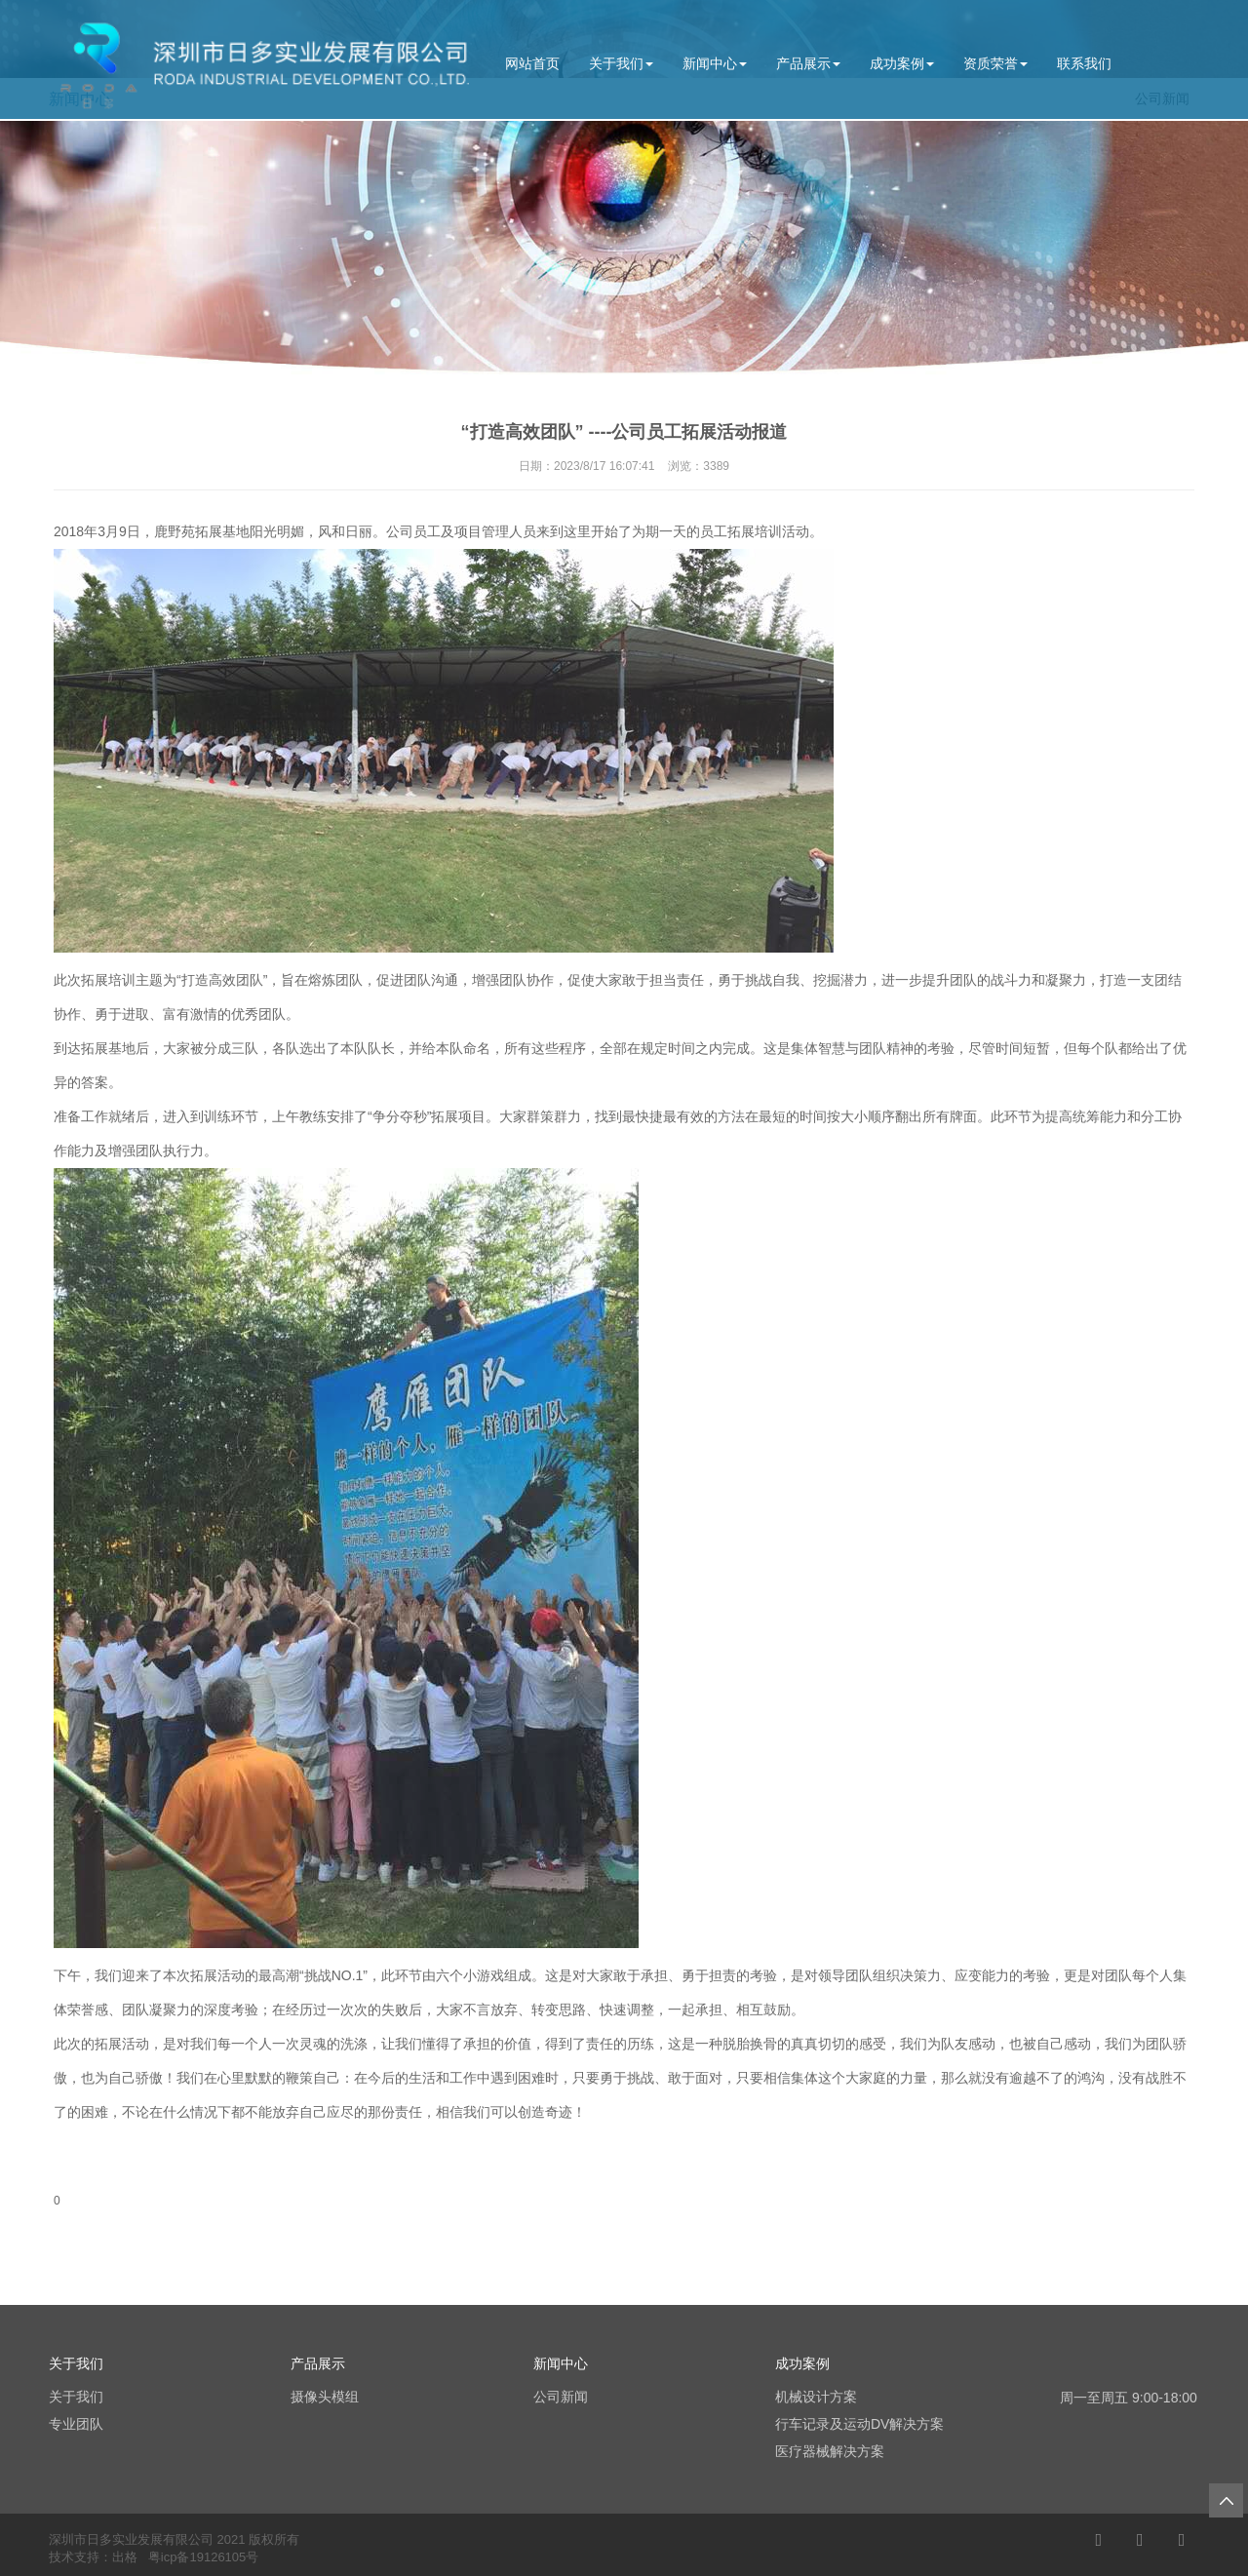 This screenshot has height=2576, width=1248. What do you see at coordinates (532, 63) in the screenshot?
I see `网站首页` at bounding box center [532, 63].